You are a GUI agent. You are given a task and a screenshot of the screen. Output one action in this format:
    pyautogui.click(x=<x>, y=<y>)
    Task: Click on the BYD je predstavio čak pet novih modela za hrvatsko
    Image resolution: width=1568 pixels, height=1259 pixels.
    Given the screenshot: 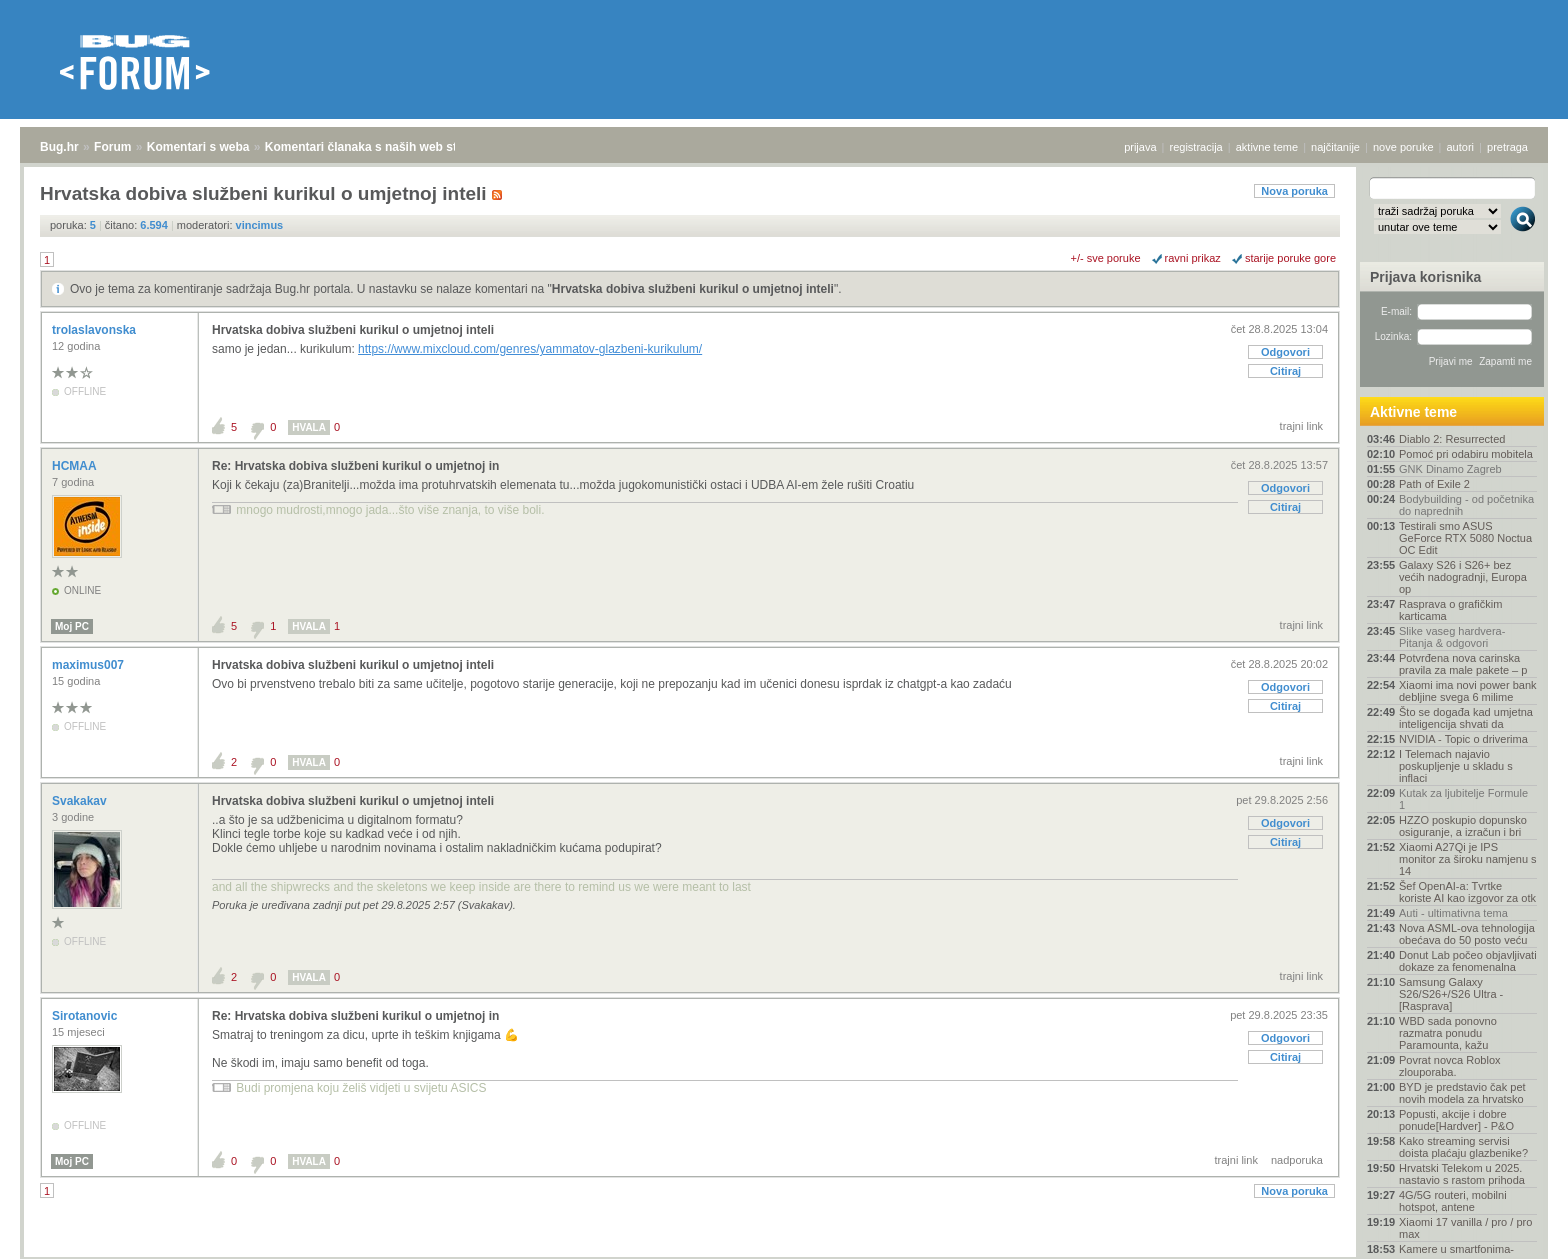 What is the action you would take?
    pyautogui.click(x=1462, y=1093)
    